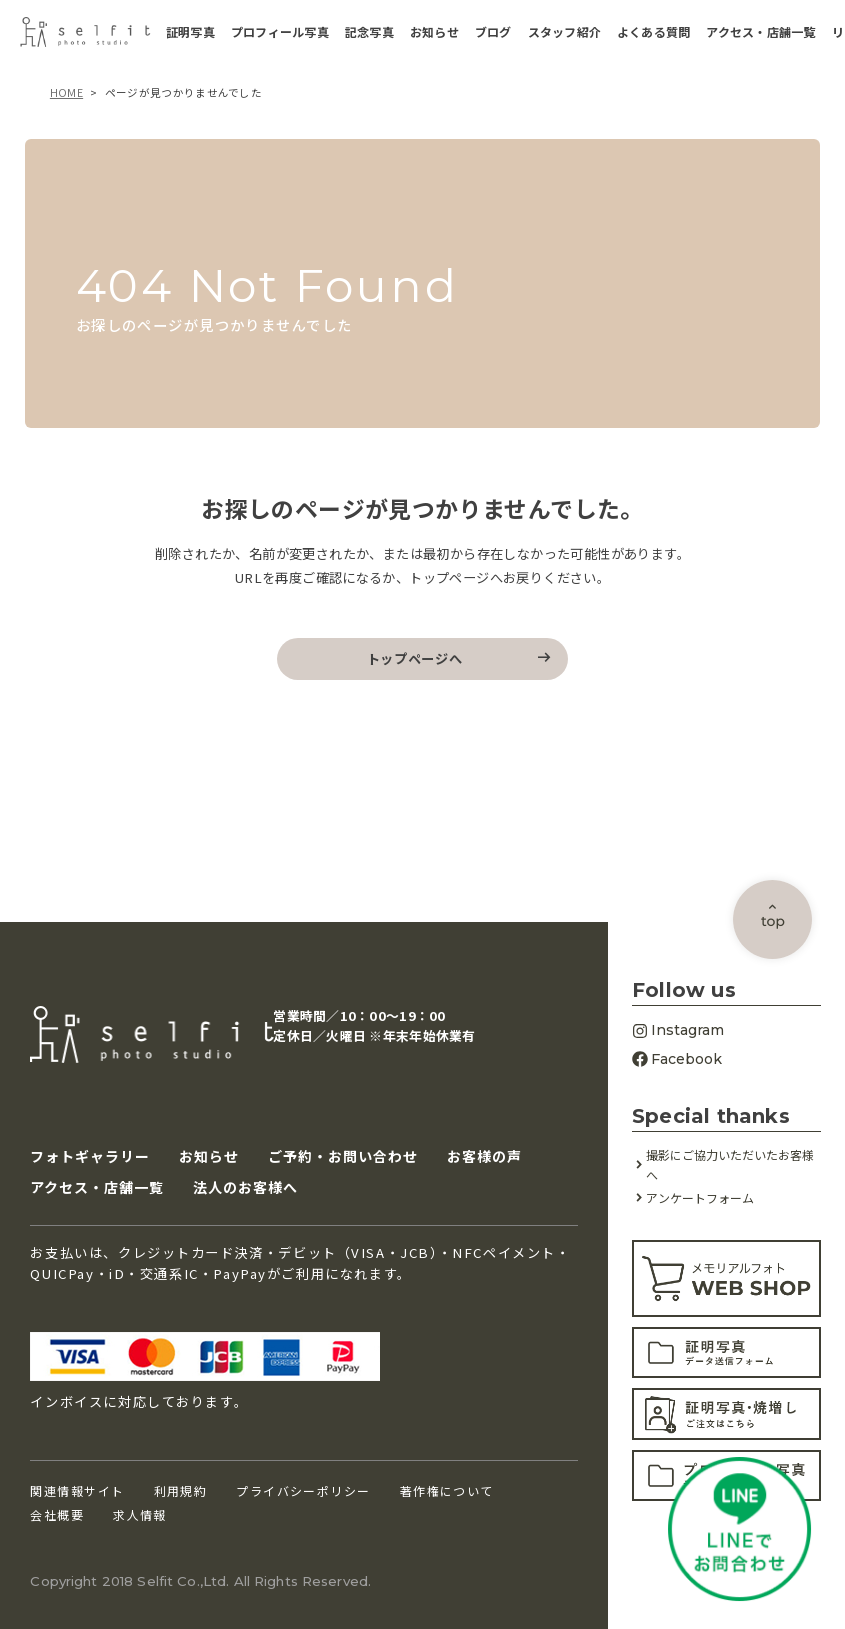 The image size is (845, 1629). I want to click on トップページへ, so click(415, 658).